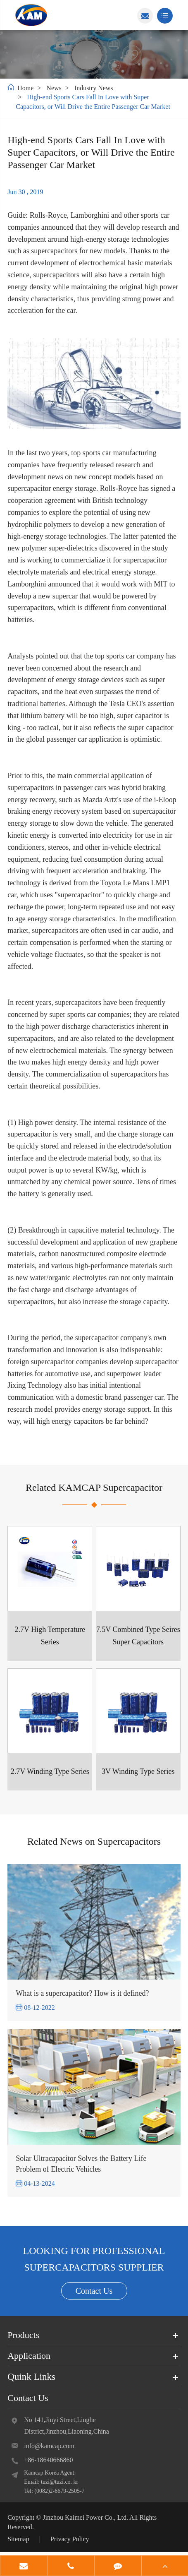  What do you see at coordinates (49, 2445) in the screenshot?
I see `info@kamcap.com` at bounding box center [49, 2445].